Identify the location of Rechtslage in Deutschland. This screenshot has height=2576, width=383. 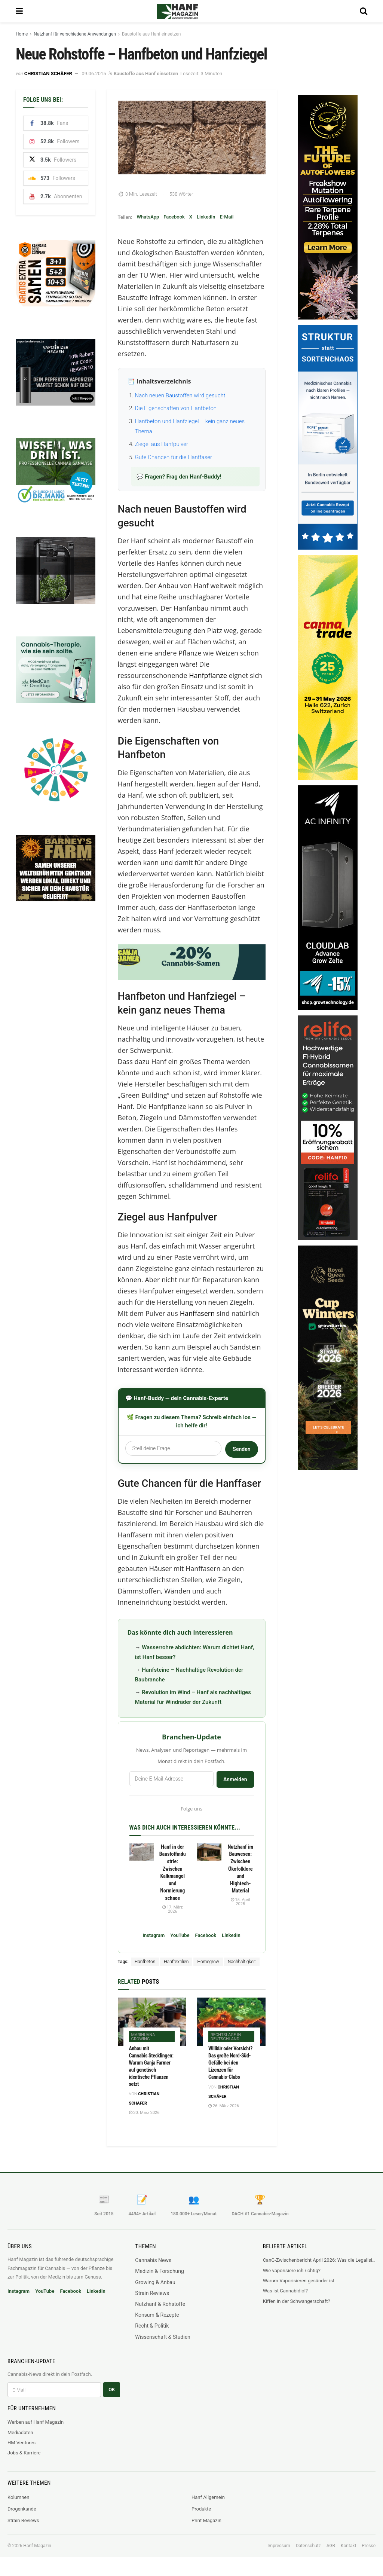
(226, 2036).